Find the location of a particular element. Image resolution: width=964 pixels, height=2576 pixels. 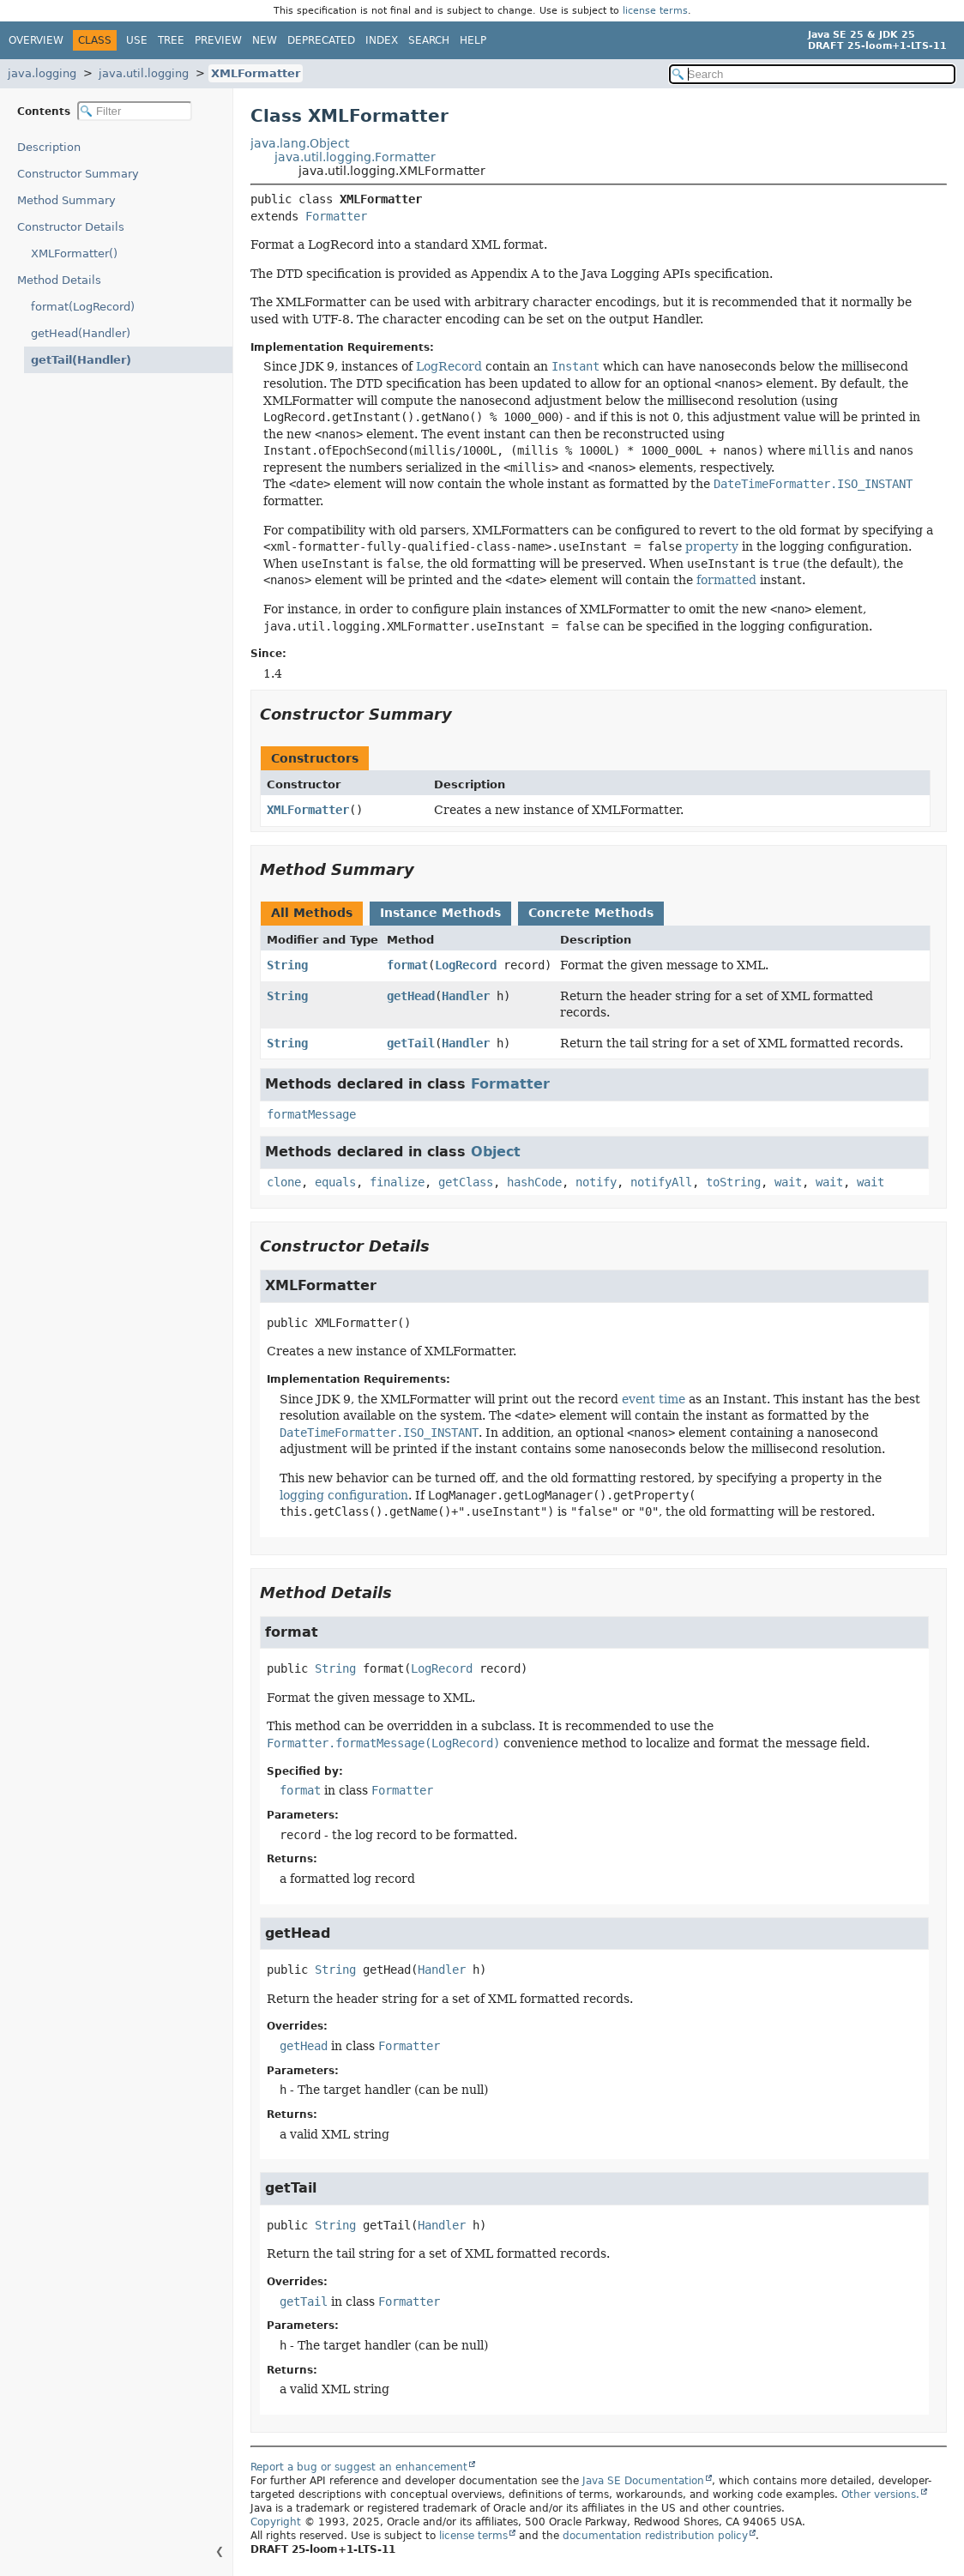

format is located at coordinates (407, 965).